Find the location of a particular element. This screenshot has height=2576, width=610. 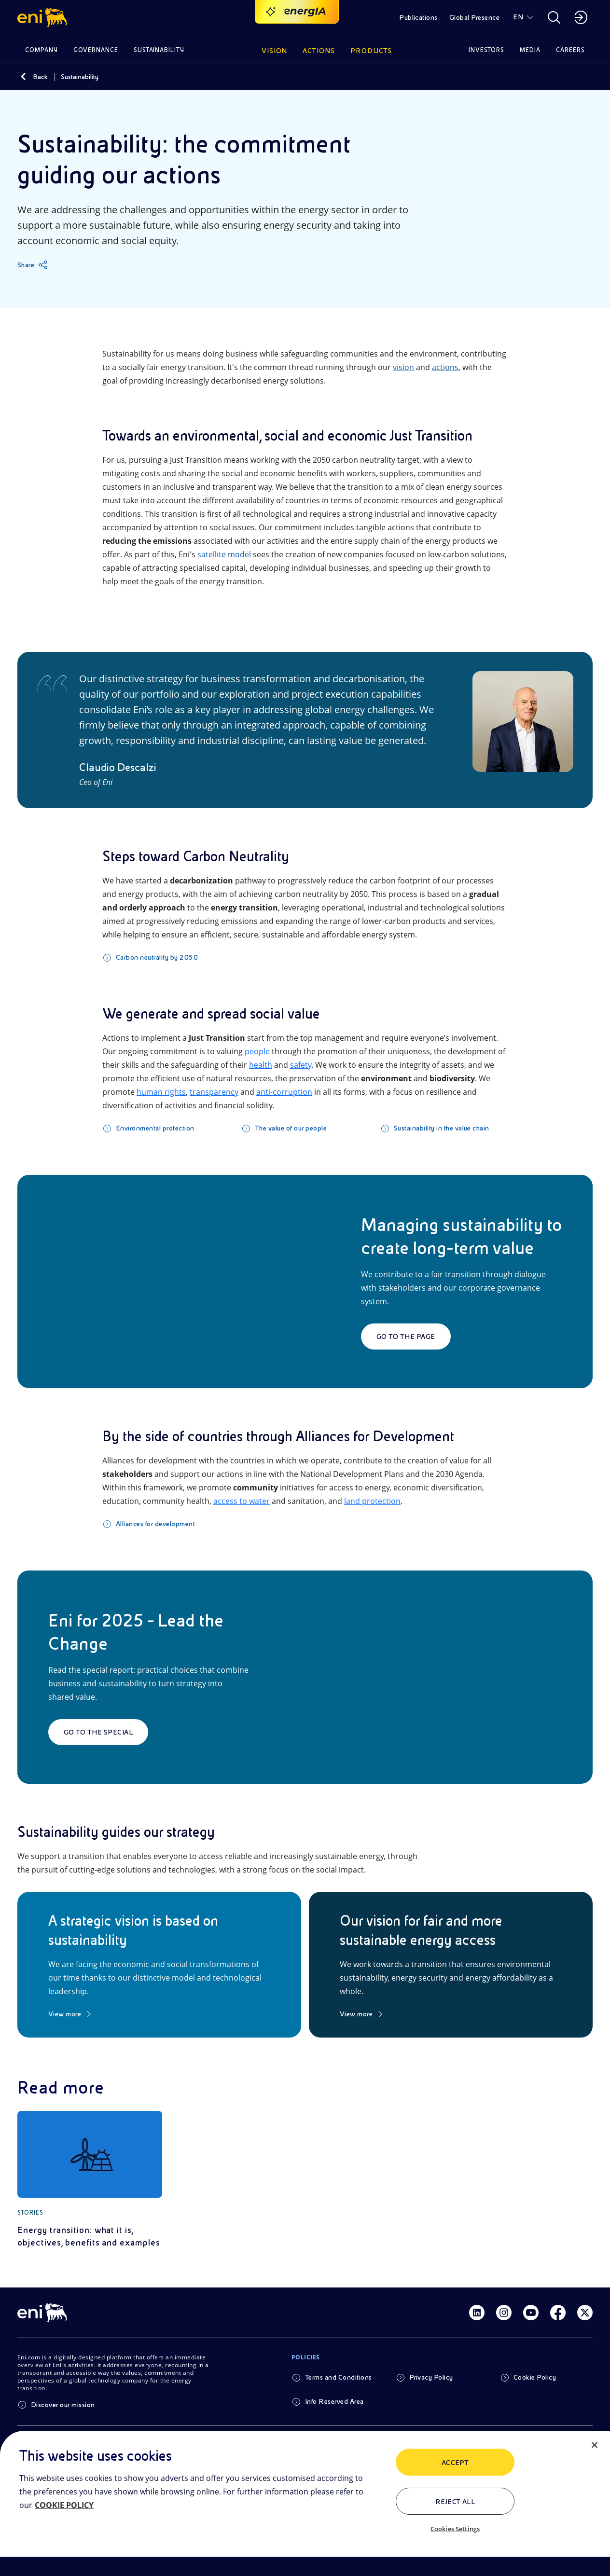

Governance [button] is located at coordinates (95, 50).